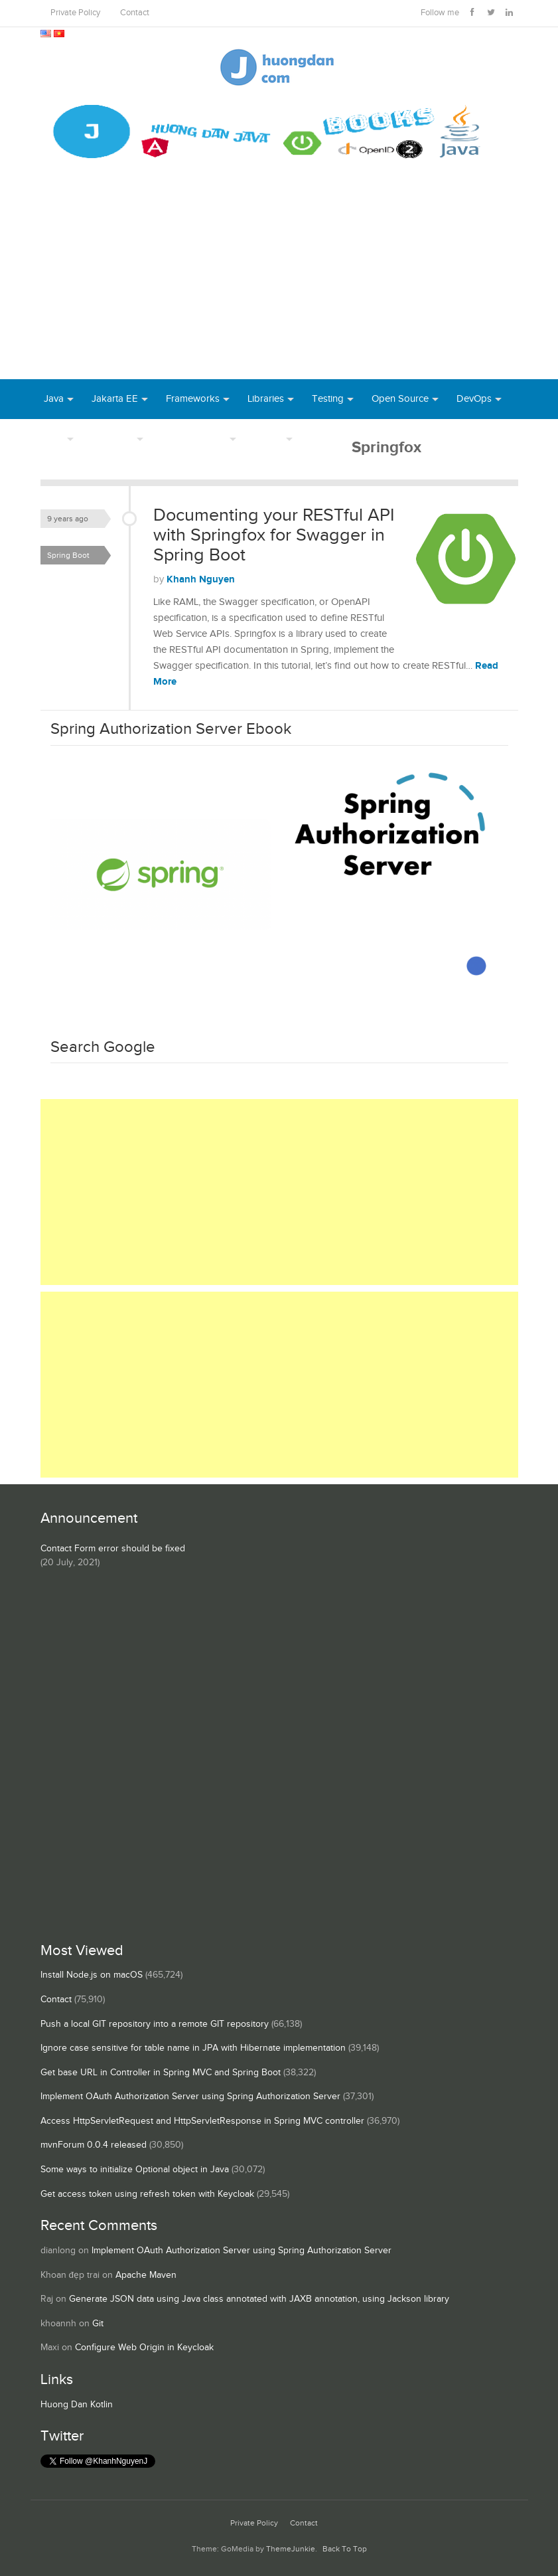 Image resolution: width=558 pixels, height=2576 pixels. What do you see at coordinates (91, 1975) in the screenshot?
I see `Install Node.js on macOS` at bounding box center [91, 1975].